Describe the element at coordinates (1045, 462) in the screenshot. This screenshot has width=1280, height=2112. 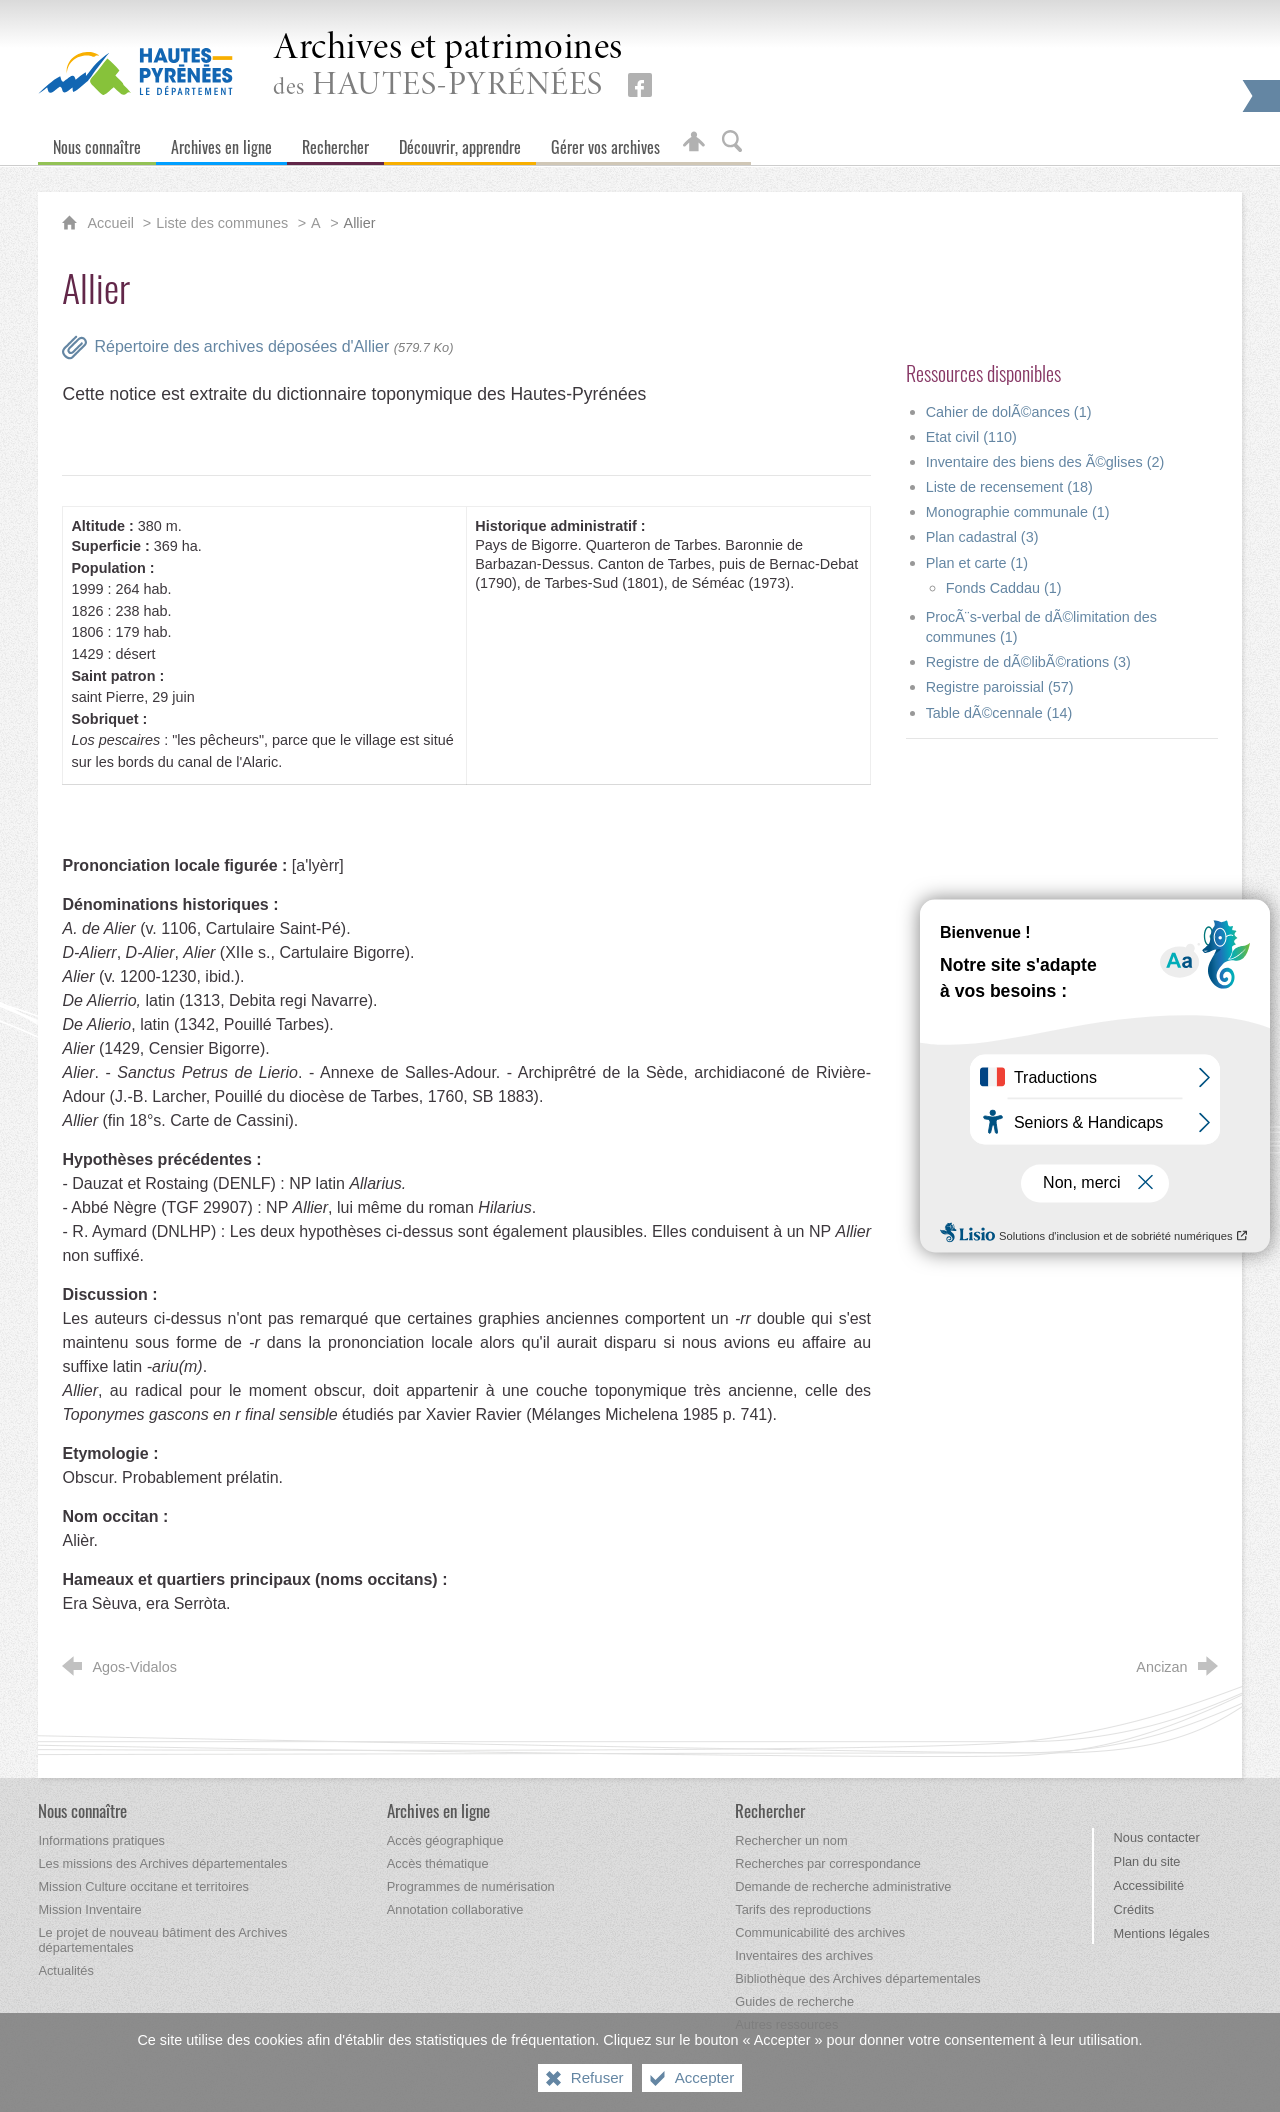
I see `Inventaire des biens des Ã©glises (2)` at that location.